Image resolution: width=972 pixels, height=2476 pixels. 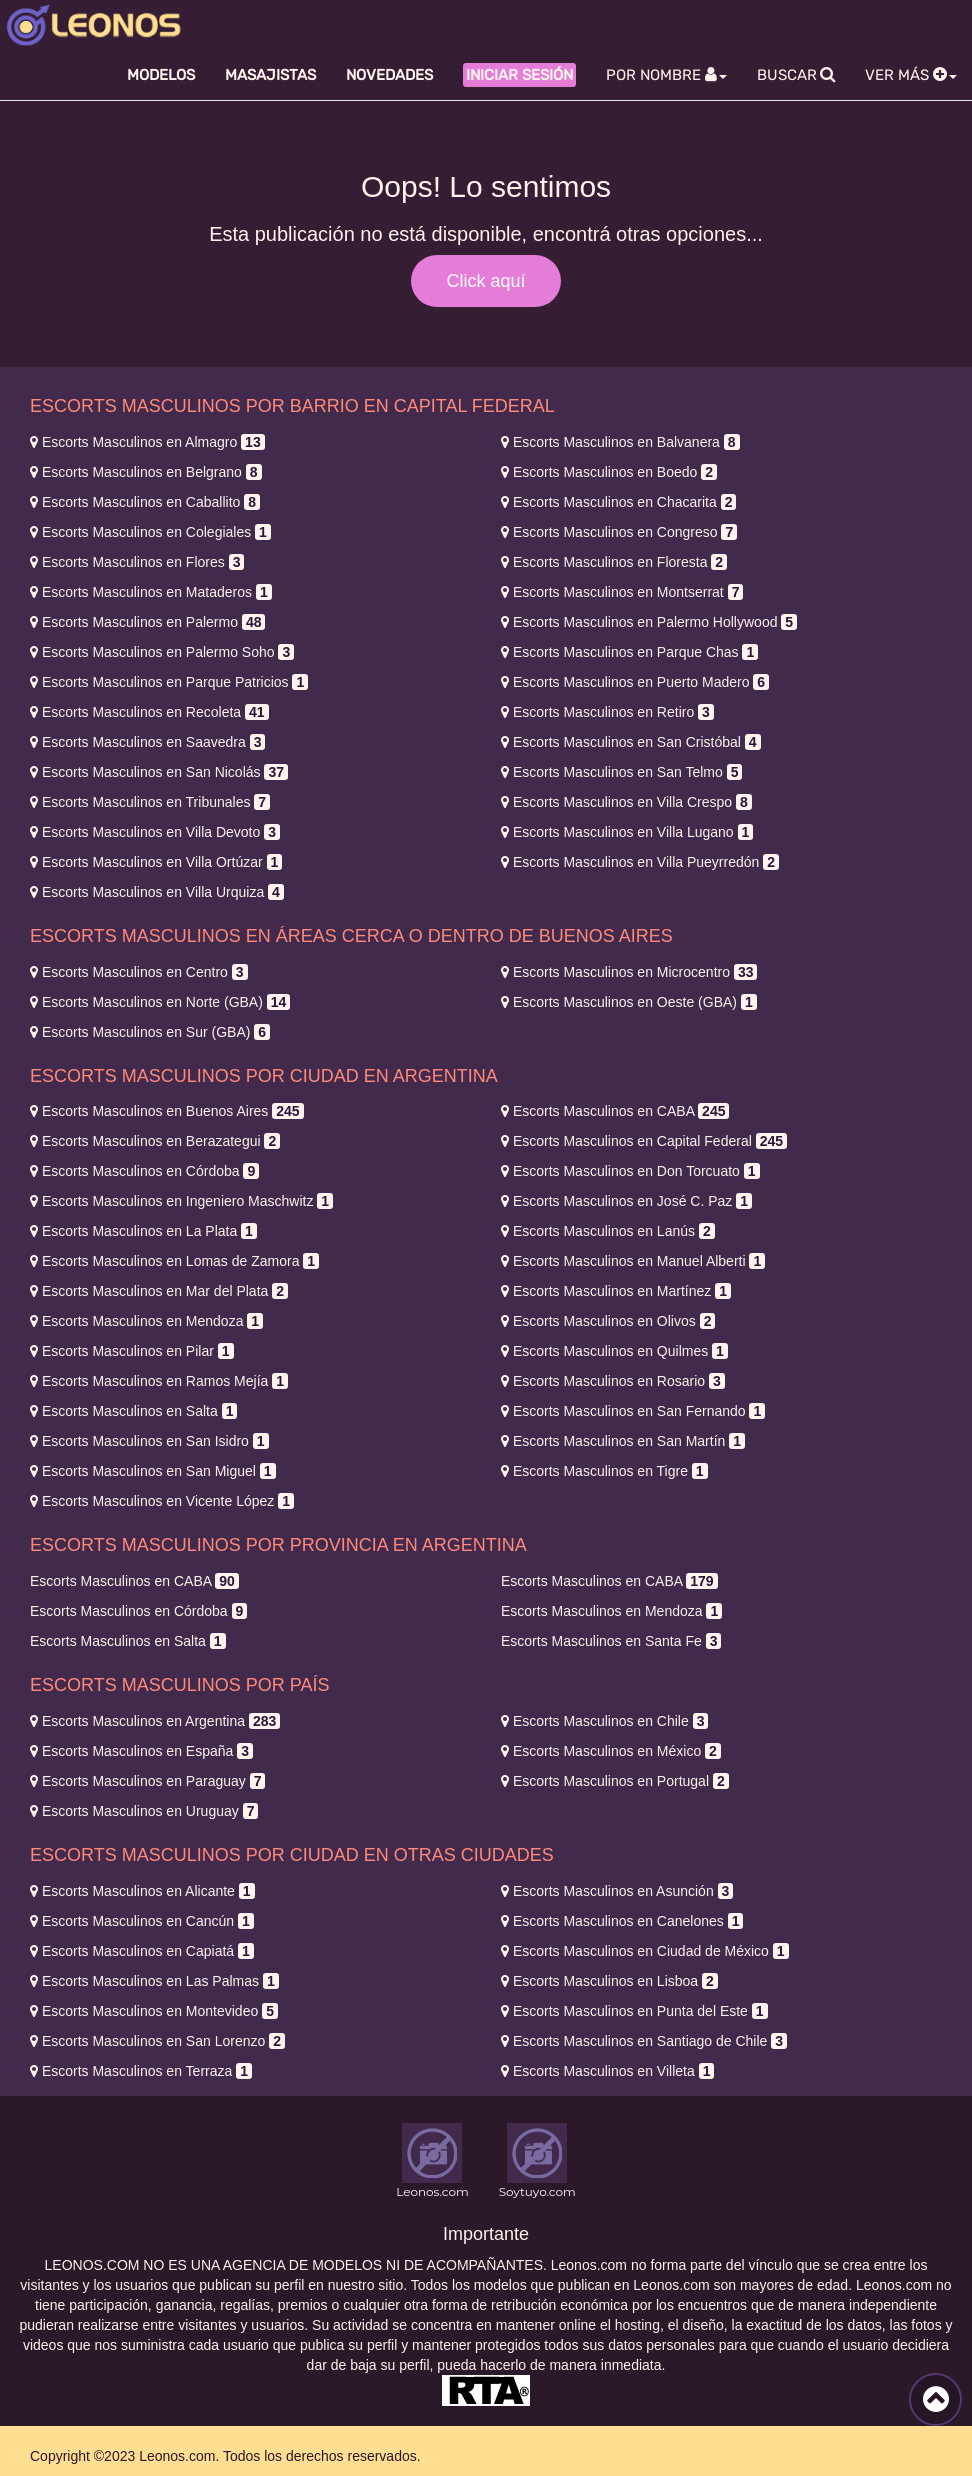 What do you see at coordinates (154, 1981) in the screenshot?
I see `Las Palmas` at bounding box center [154, 1981].